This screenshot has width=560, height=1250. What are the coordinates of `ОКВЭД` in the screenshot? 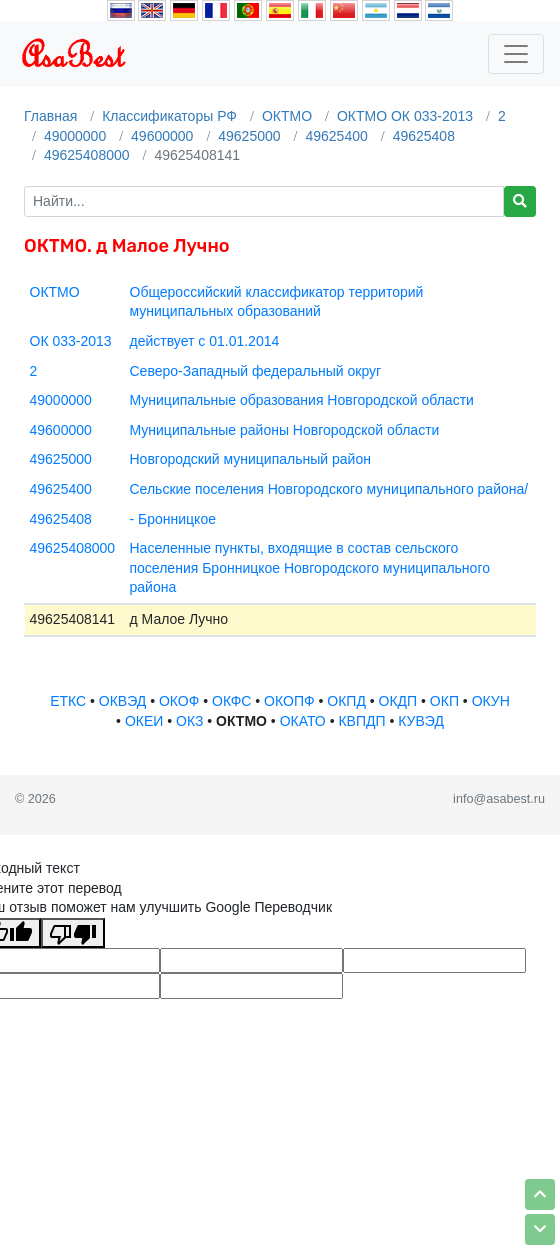 It's located at (122, 701).